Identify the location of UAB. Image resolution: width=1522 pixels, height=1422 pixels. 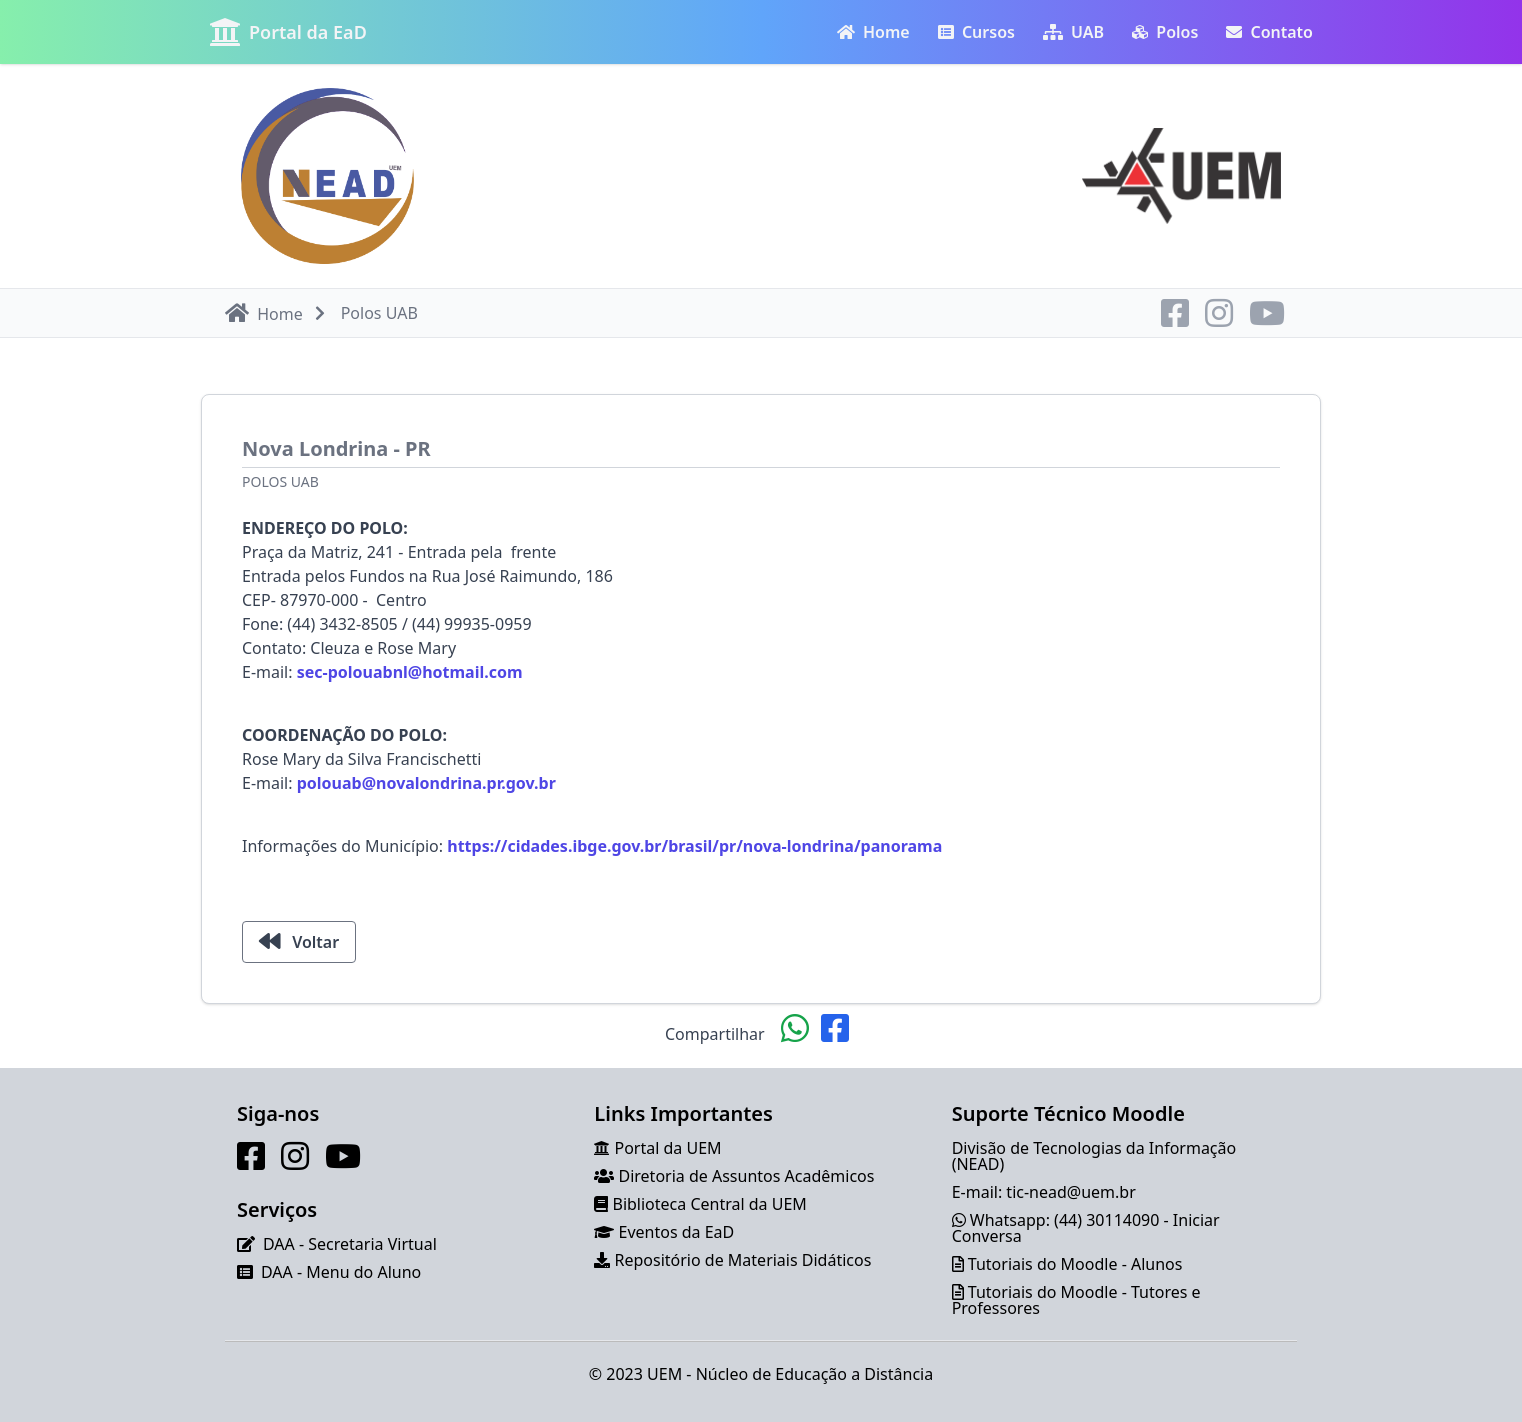
(1073, 32).